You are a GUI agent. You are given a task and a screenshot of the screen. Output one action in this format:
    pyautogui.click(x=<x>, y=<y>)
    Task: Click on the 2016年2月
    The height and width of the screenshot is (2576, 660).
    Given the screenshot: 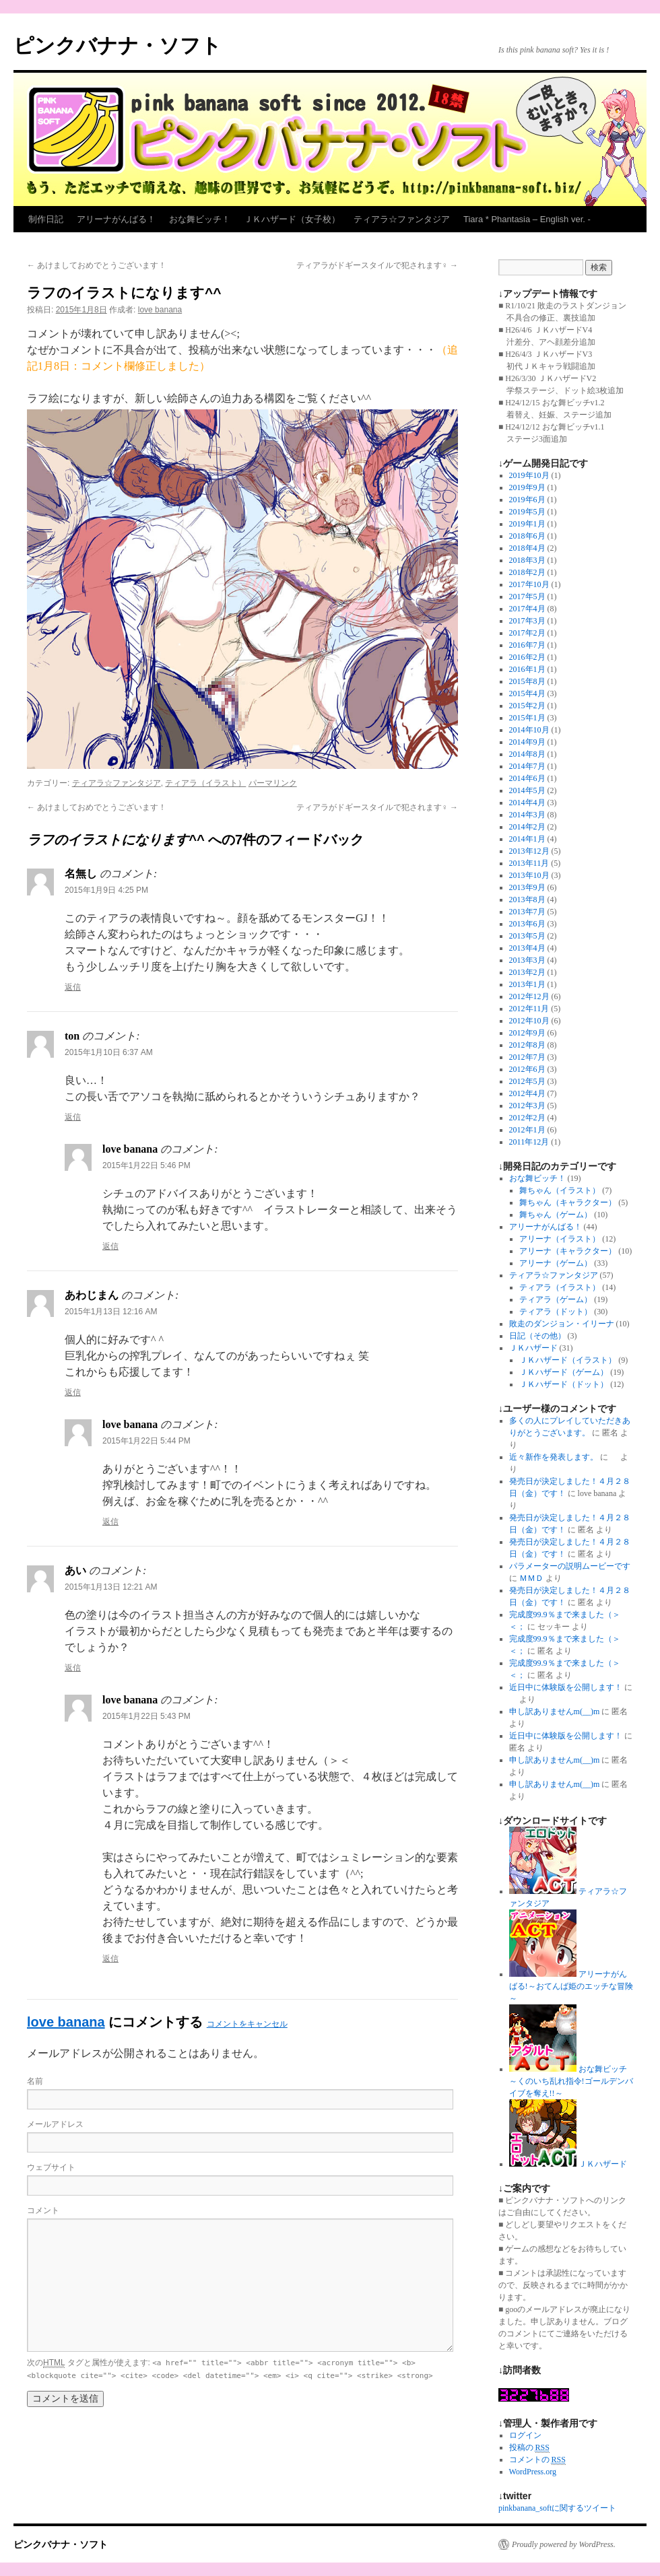 What is the action you would take?
    pyautogui.click(x=527, y=657)
    